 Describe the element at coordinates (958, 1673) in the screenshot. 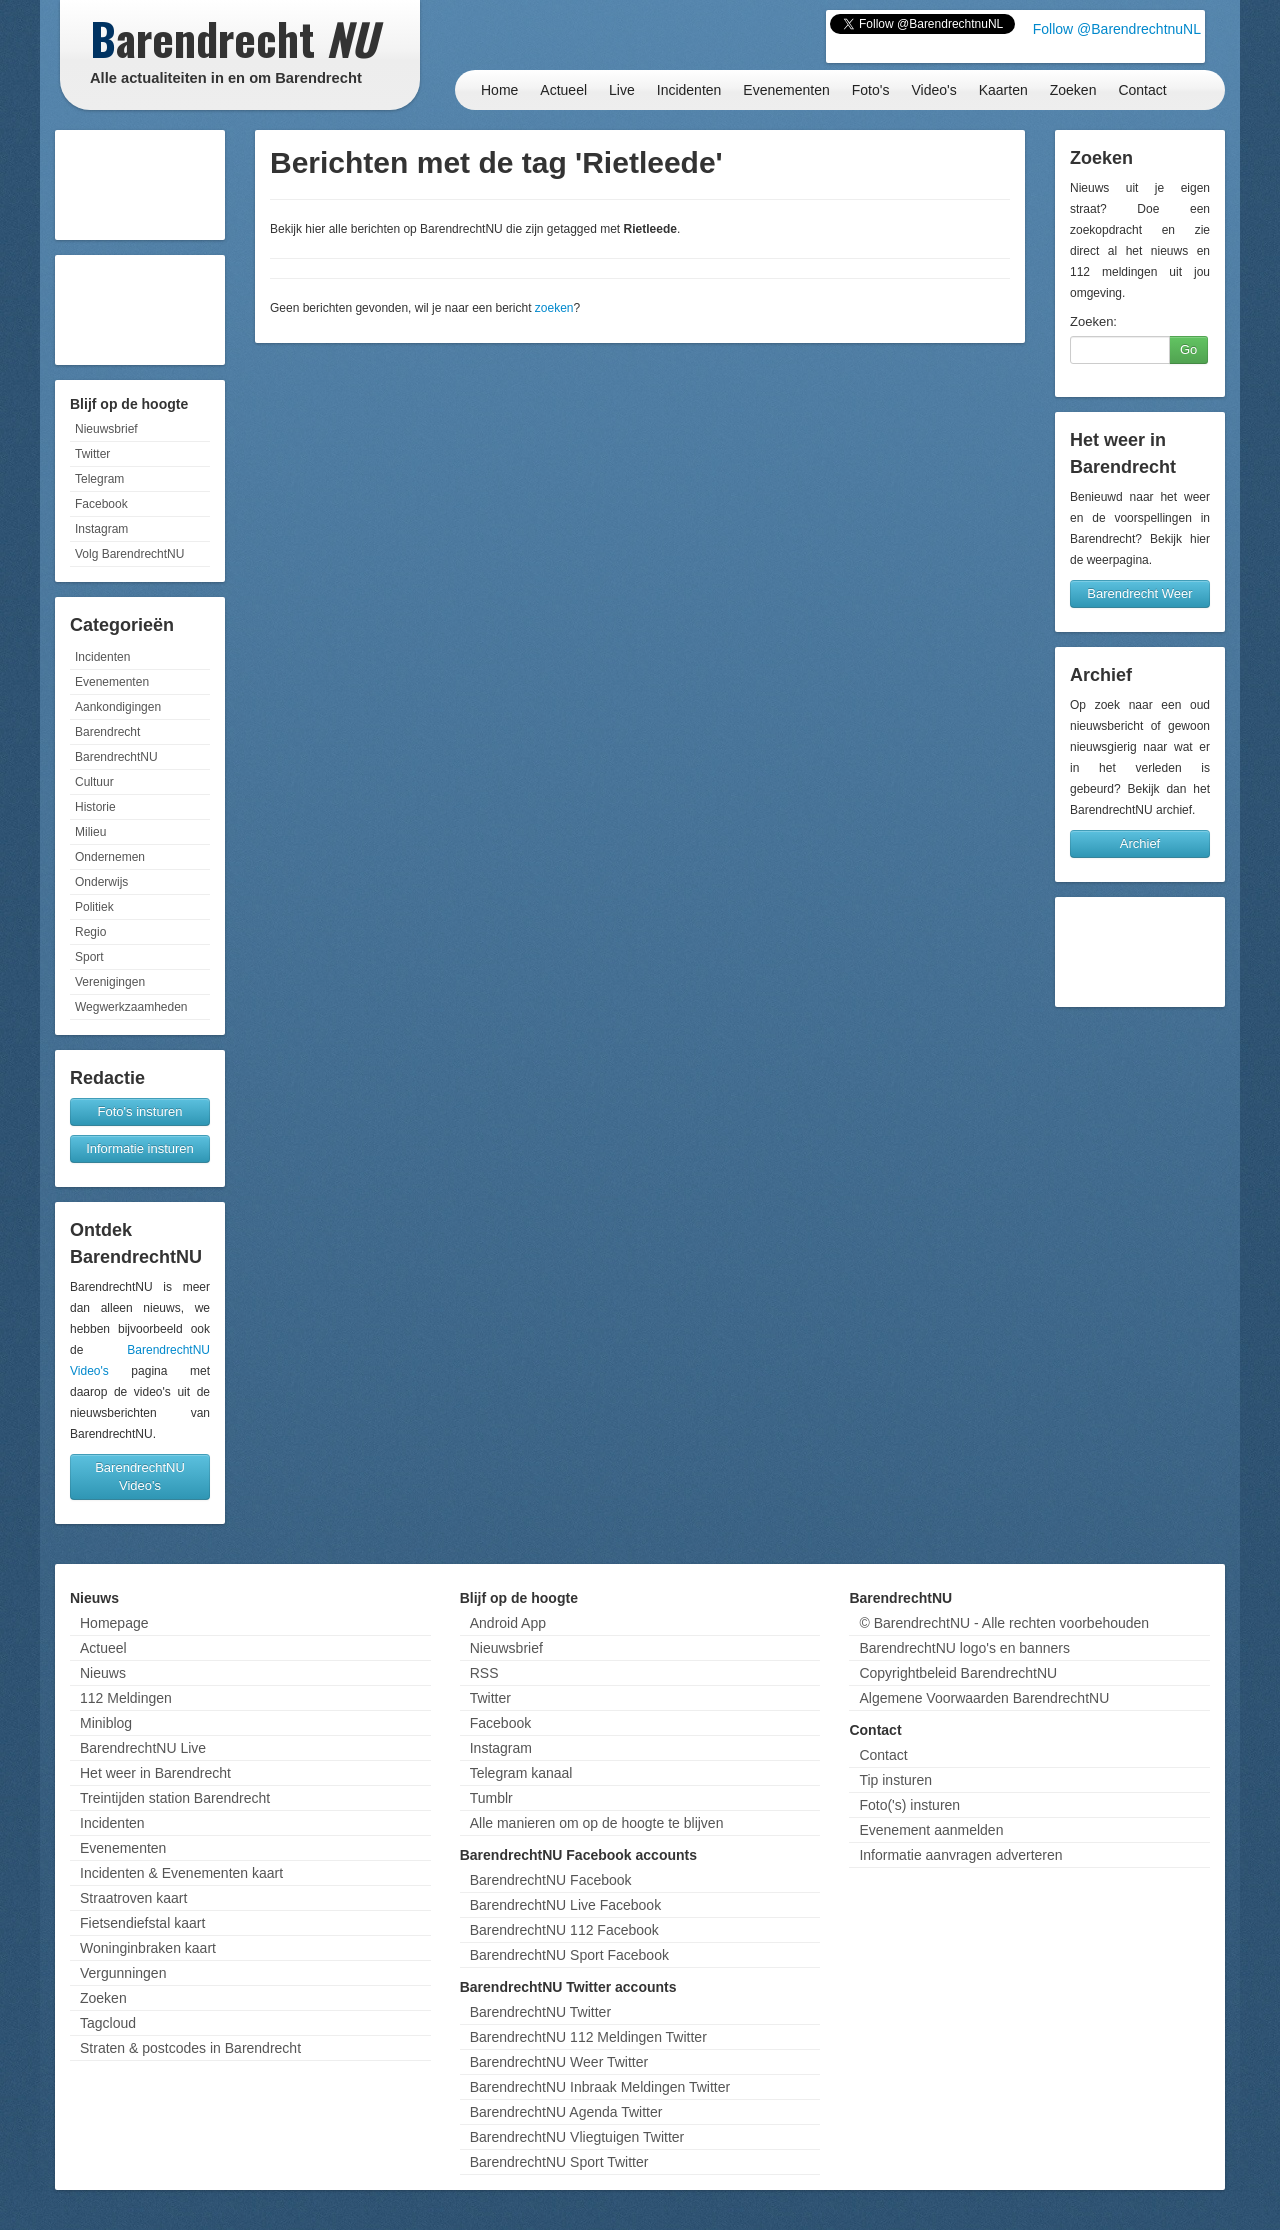

I see `Copyrightbeleid BarendrechtNU` at that location.